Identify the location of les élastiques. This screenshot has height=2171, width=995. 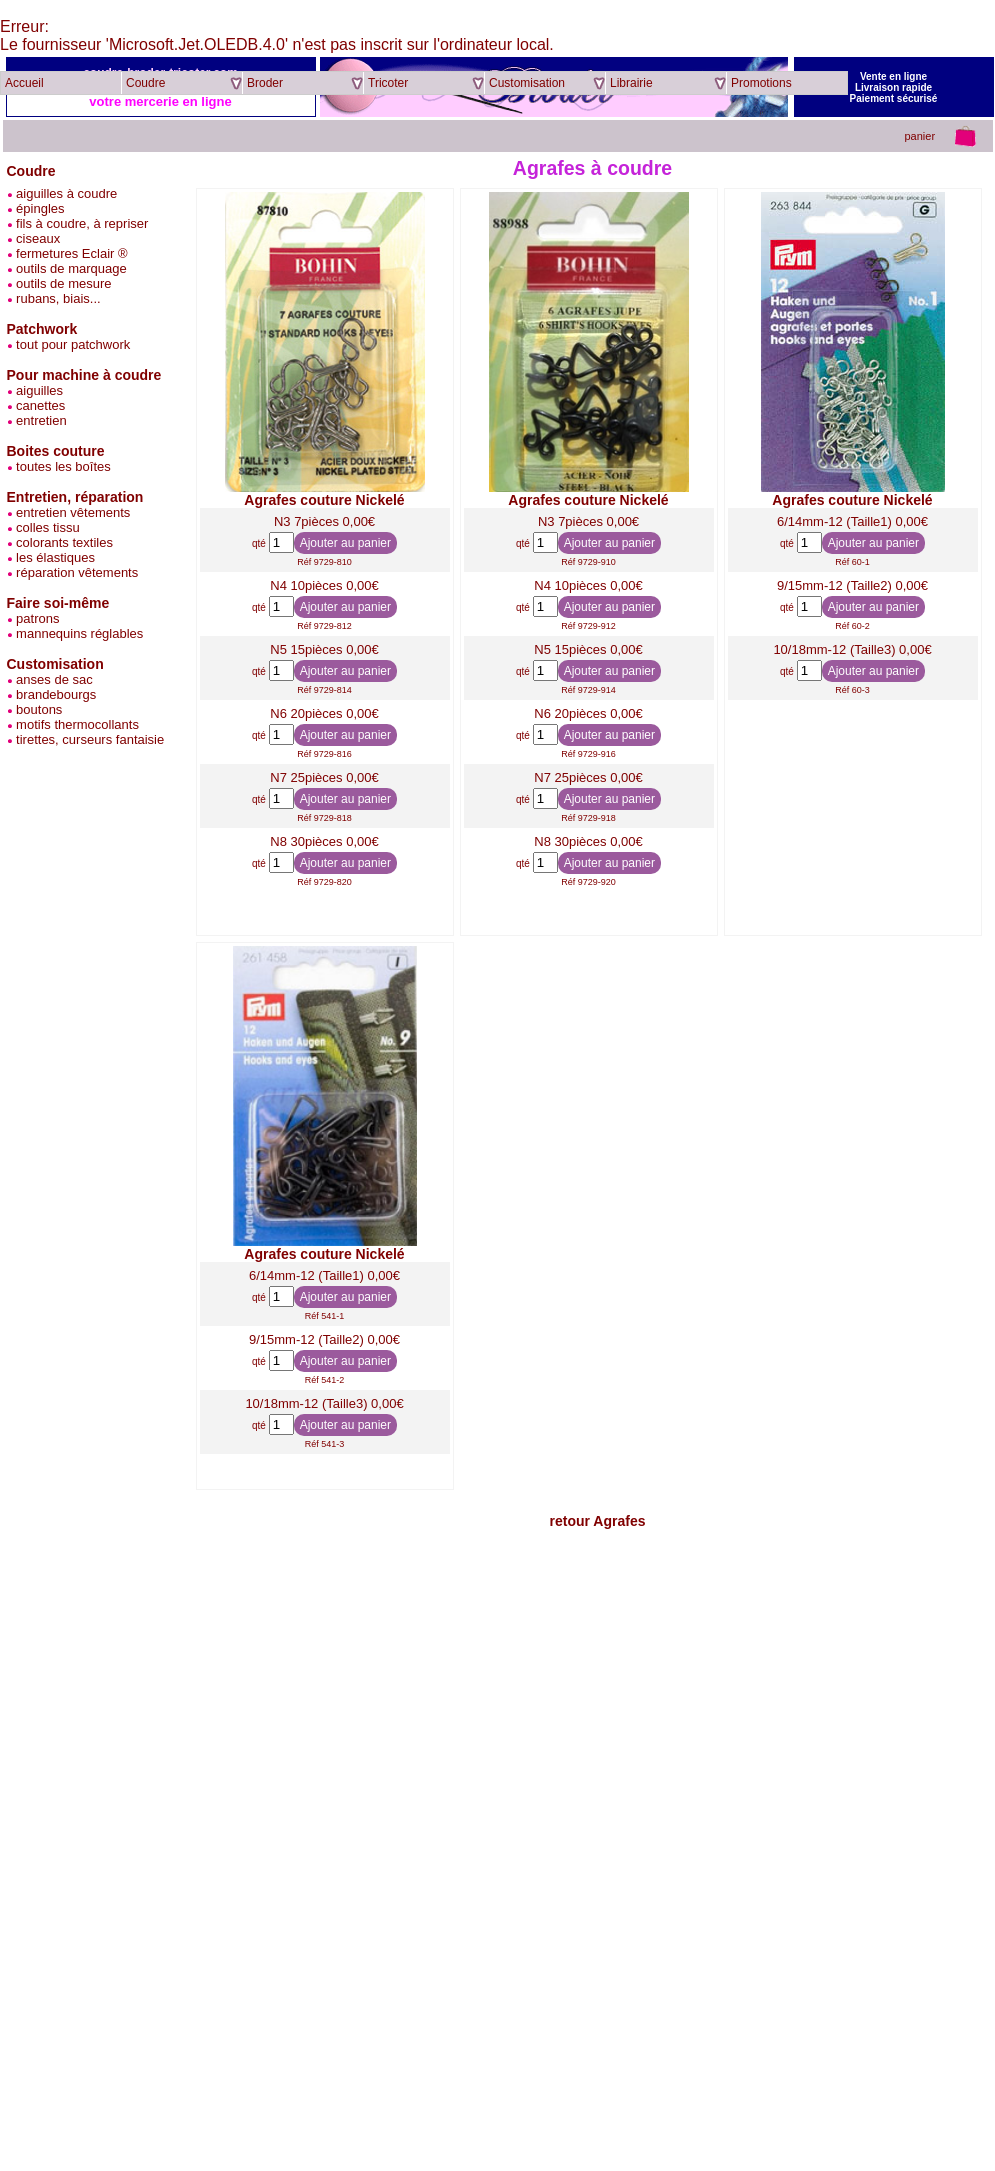
(51, 557).